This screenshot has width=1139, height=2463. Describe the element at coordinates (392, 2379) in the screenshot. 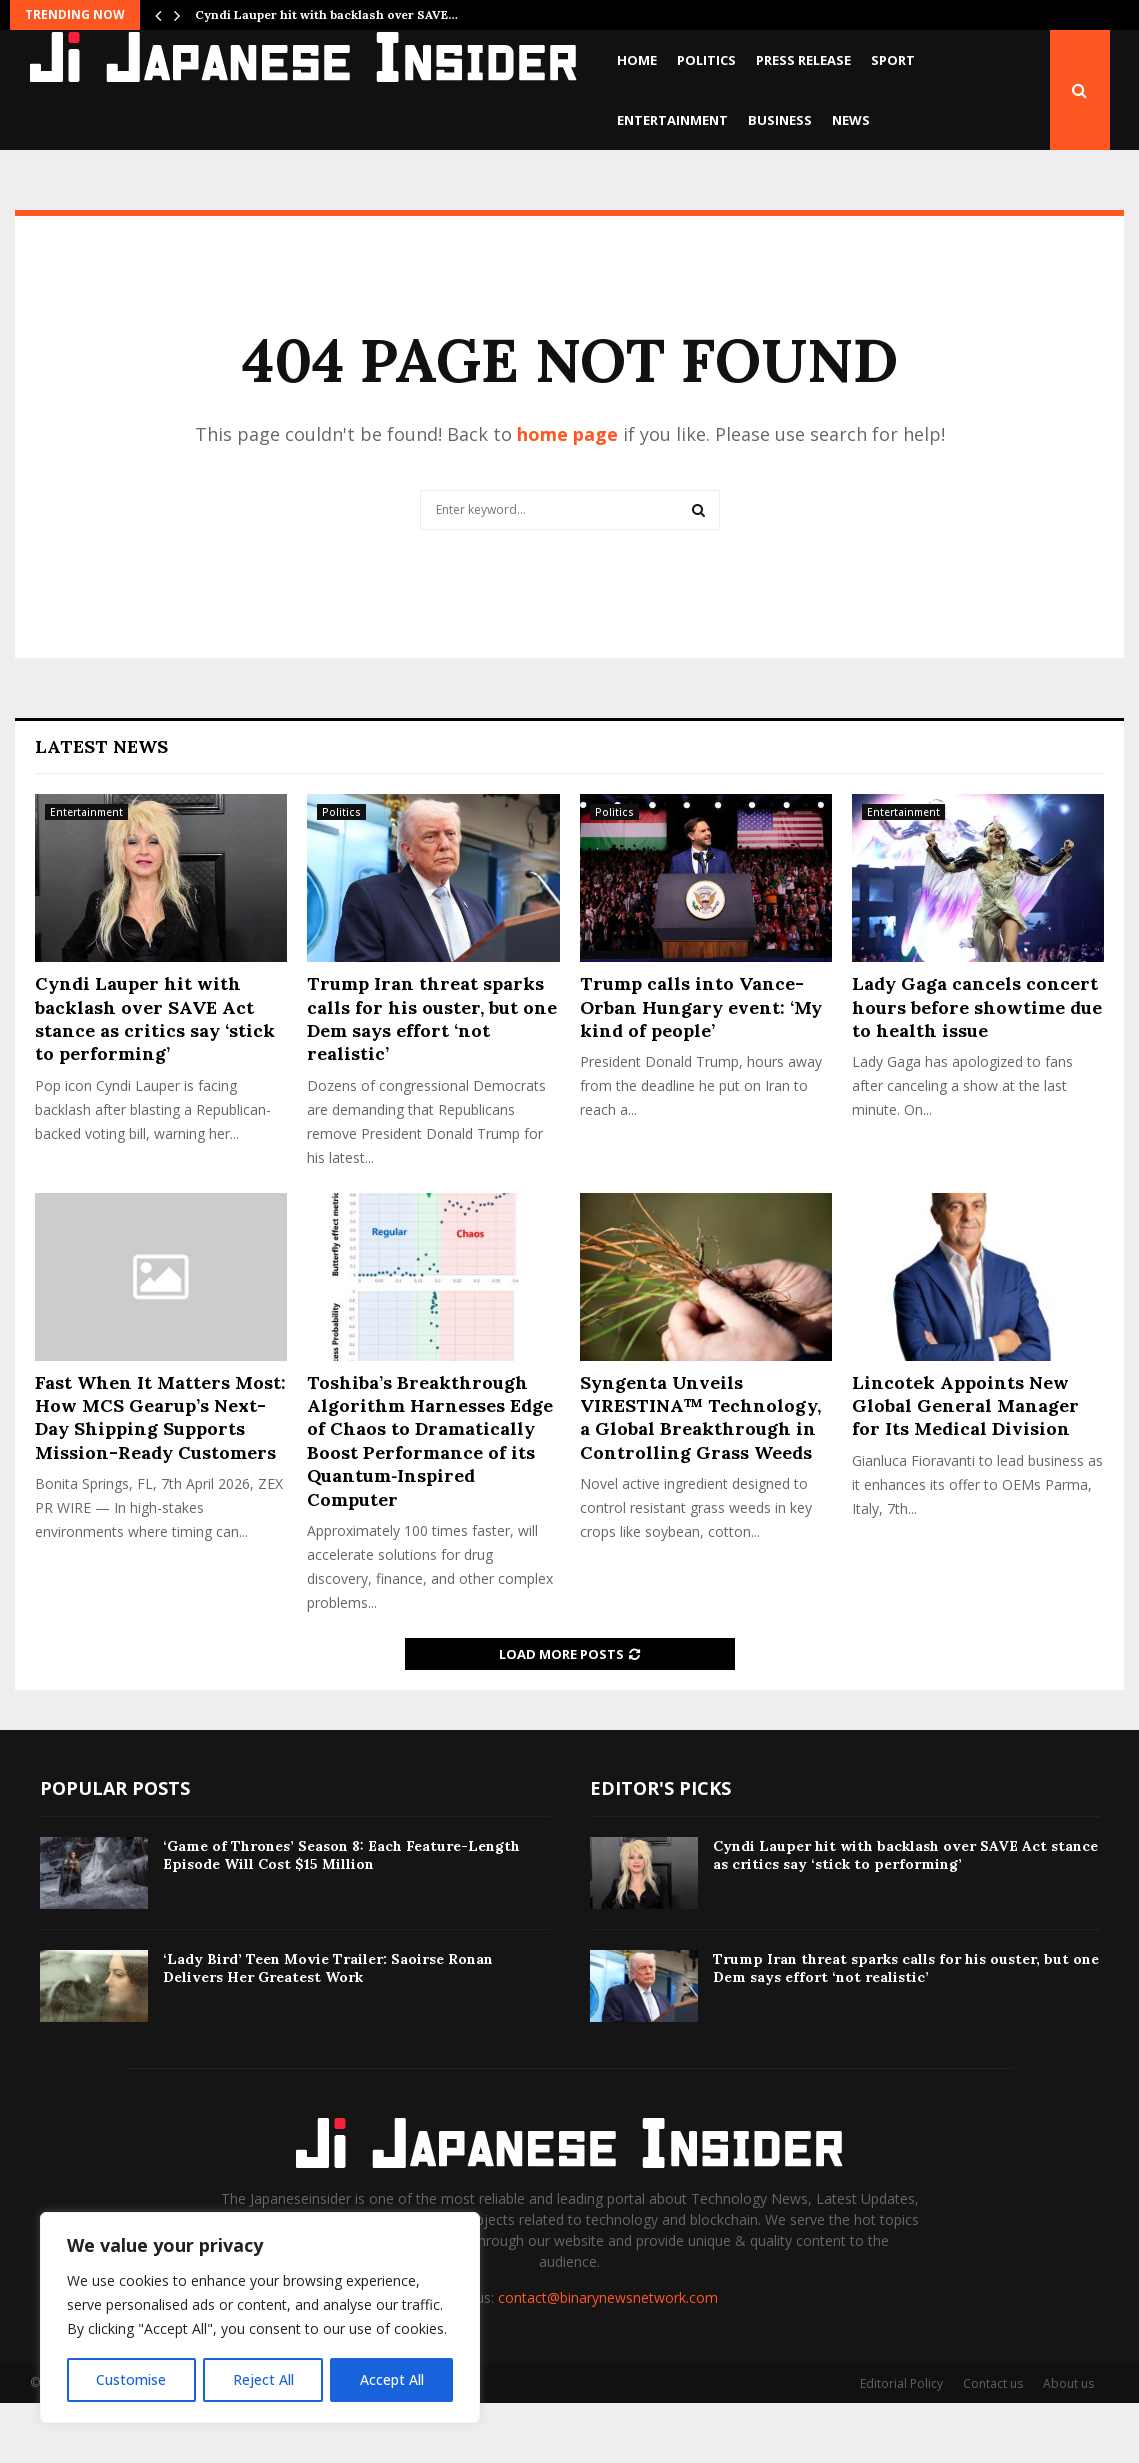

I see `Accept All` at that location.